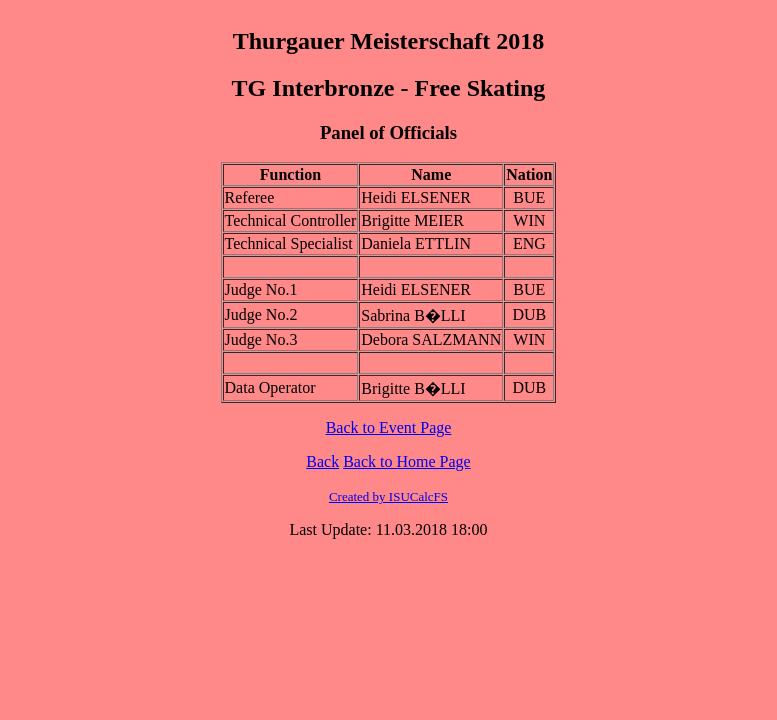  Describe the element at coordinates (322, 461) in the screenshot. I see `Back` at that location.